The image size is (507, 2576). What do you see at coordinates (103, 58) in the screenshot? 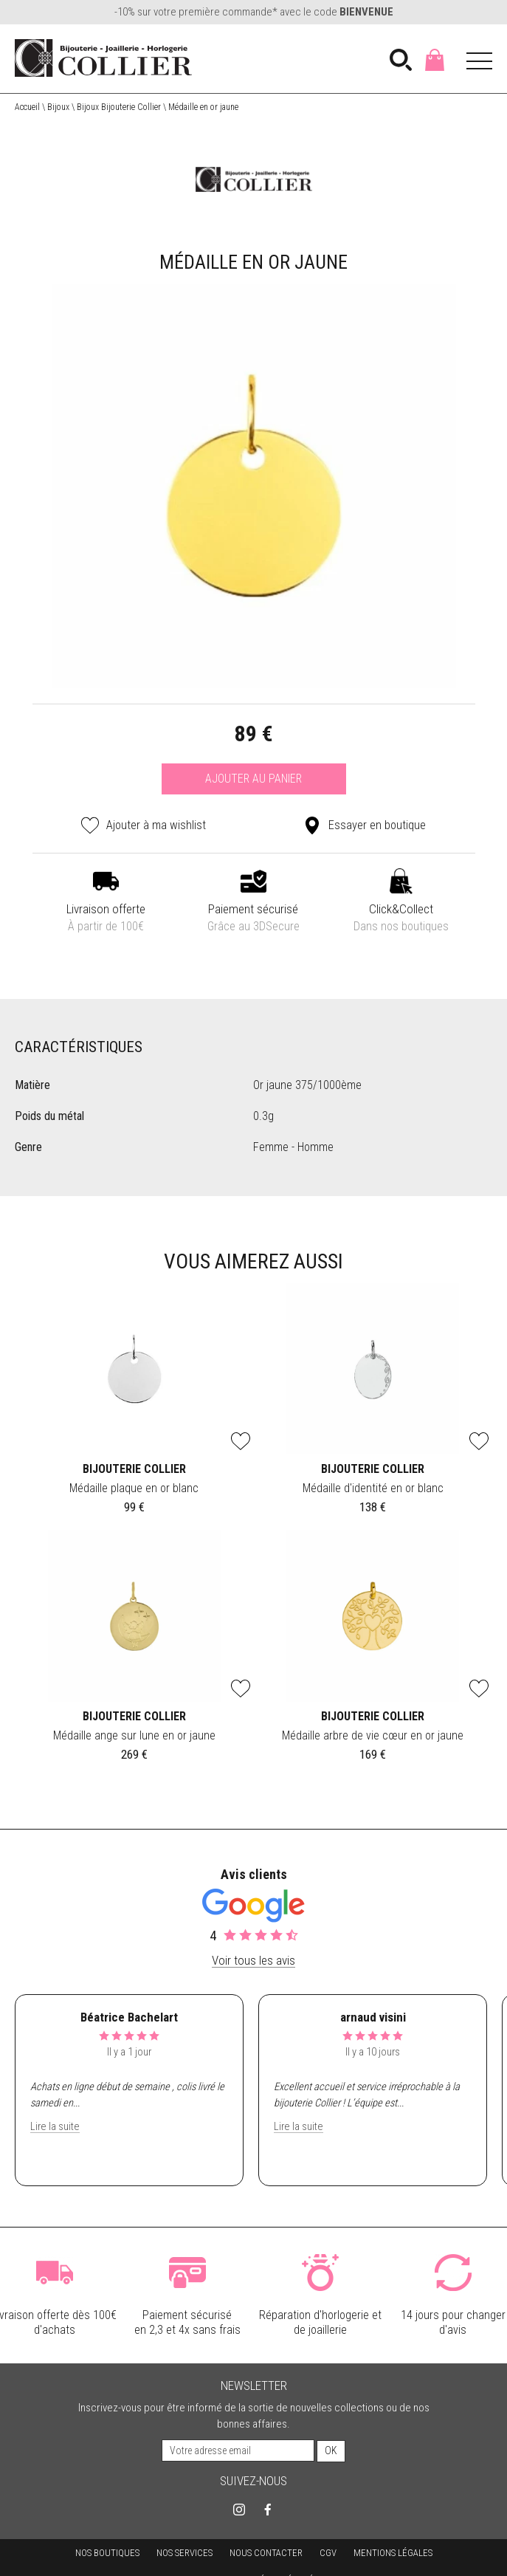
I see `[homepage link]` at bounding box center [103, 58].